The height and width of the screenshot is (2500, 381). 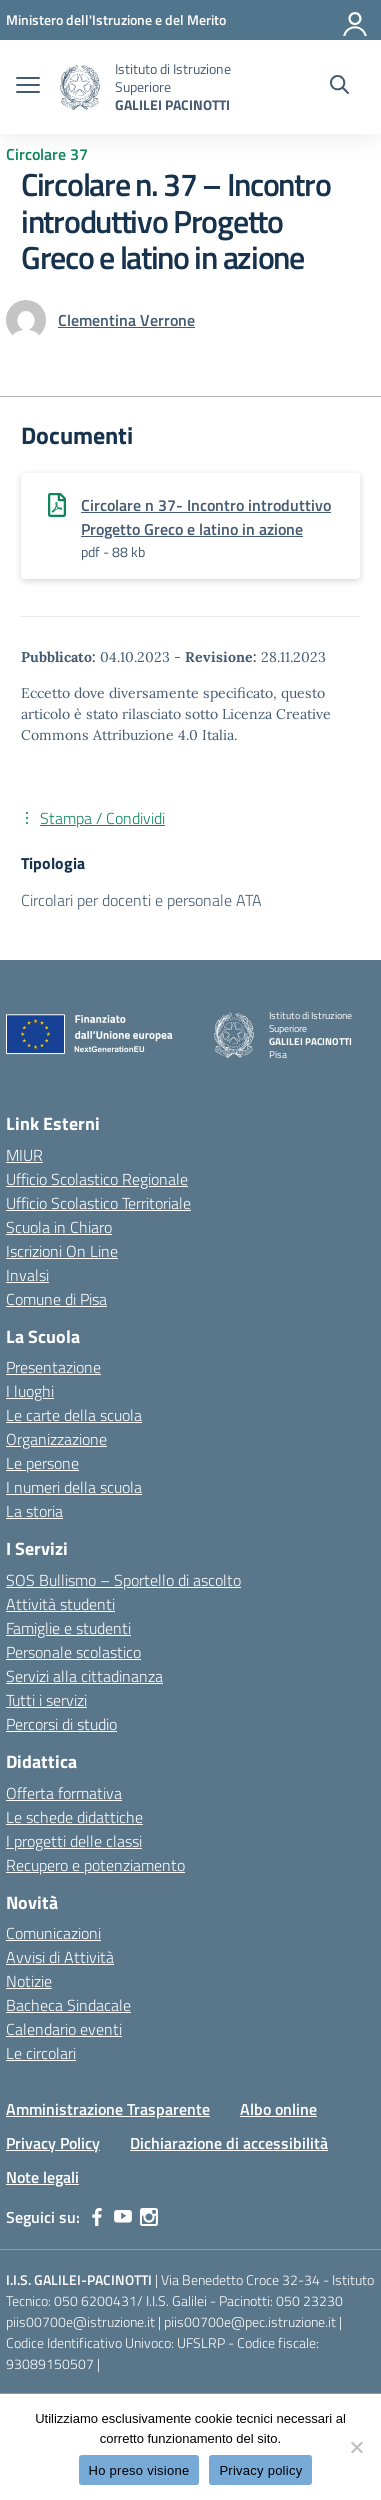 I want to click on [apri chiudi navigazione], so click(x=28, y=87).